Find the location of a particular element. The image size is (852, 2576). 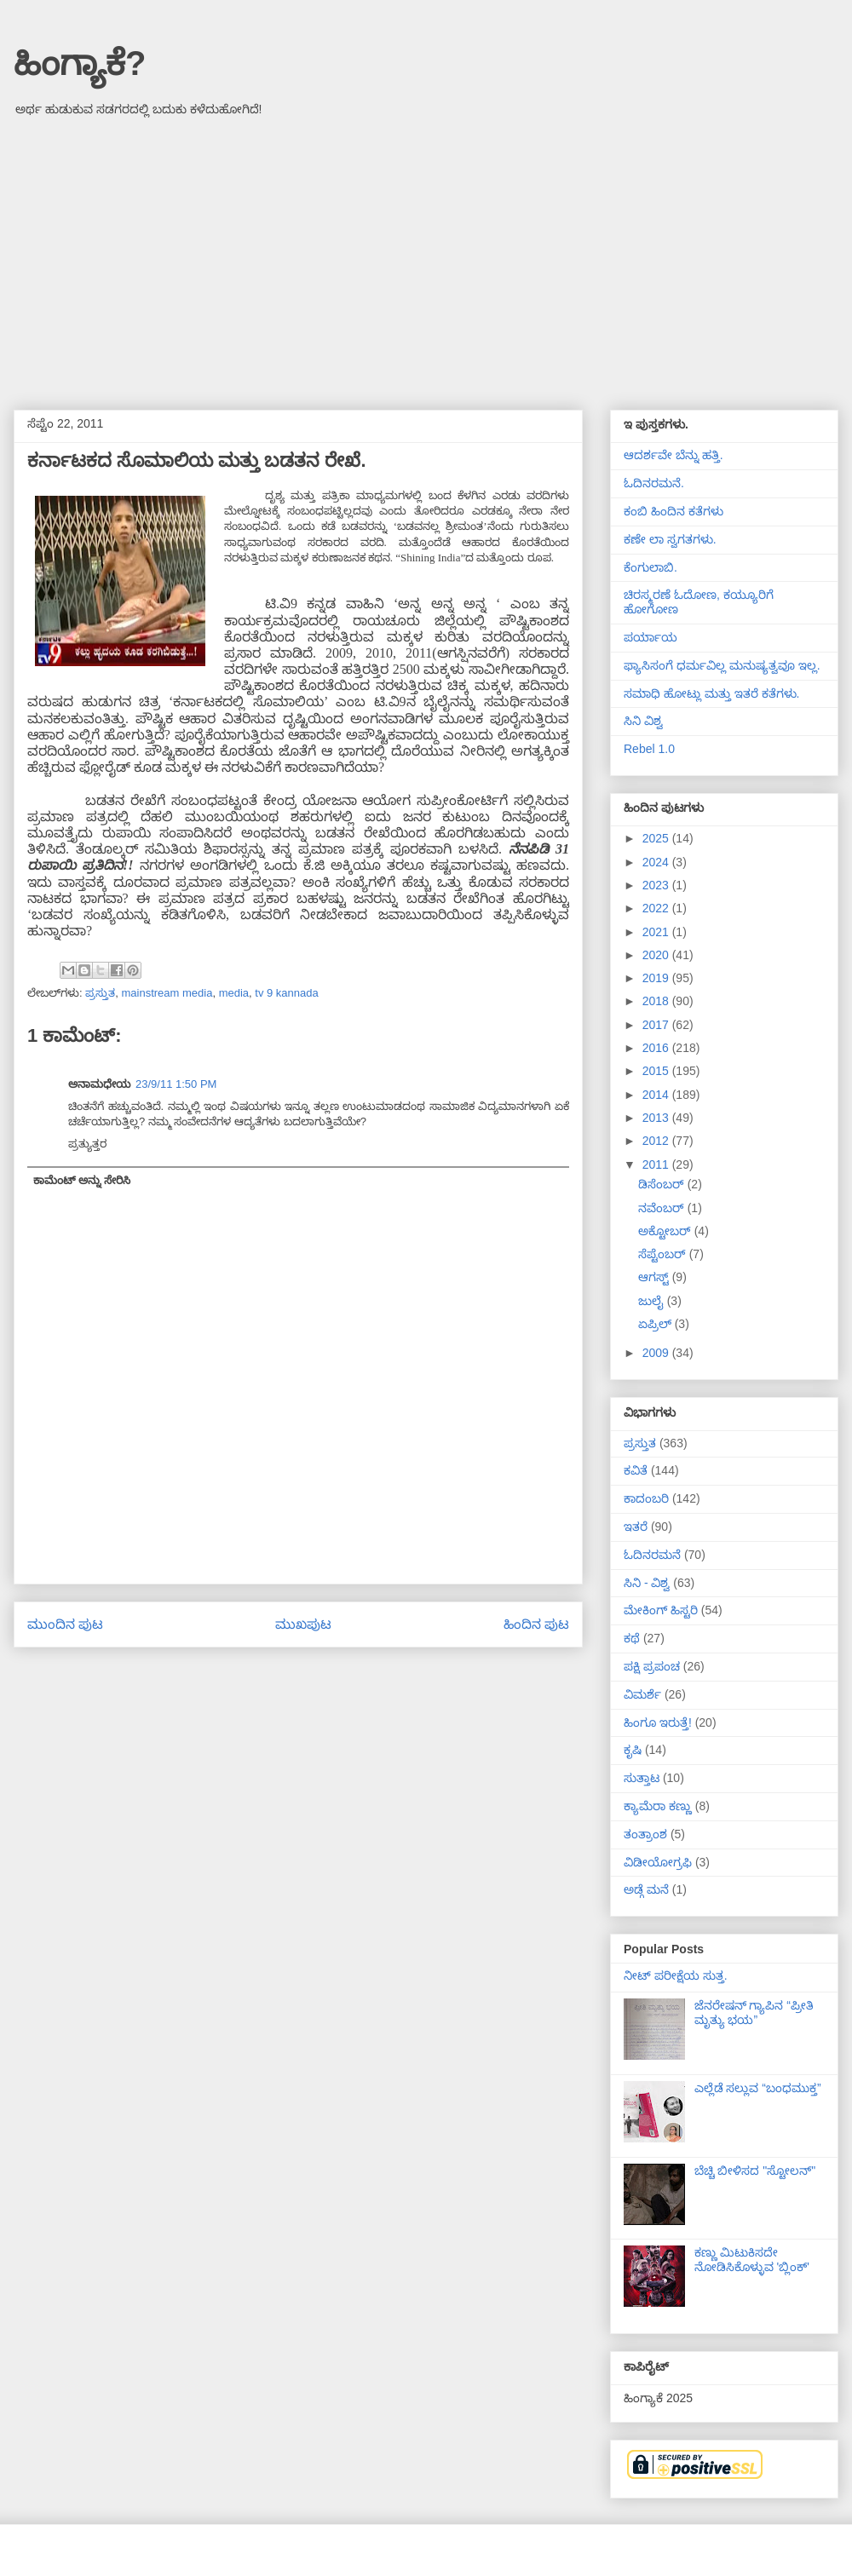

ಕವಿತೆ is located at coordinates (636, 1470).